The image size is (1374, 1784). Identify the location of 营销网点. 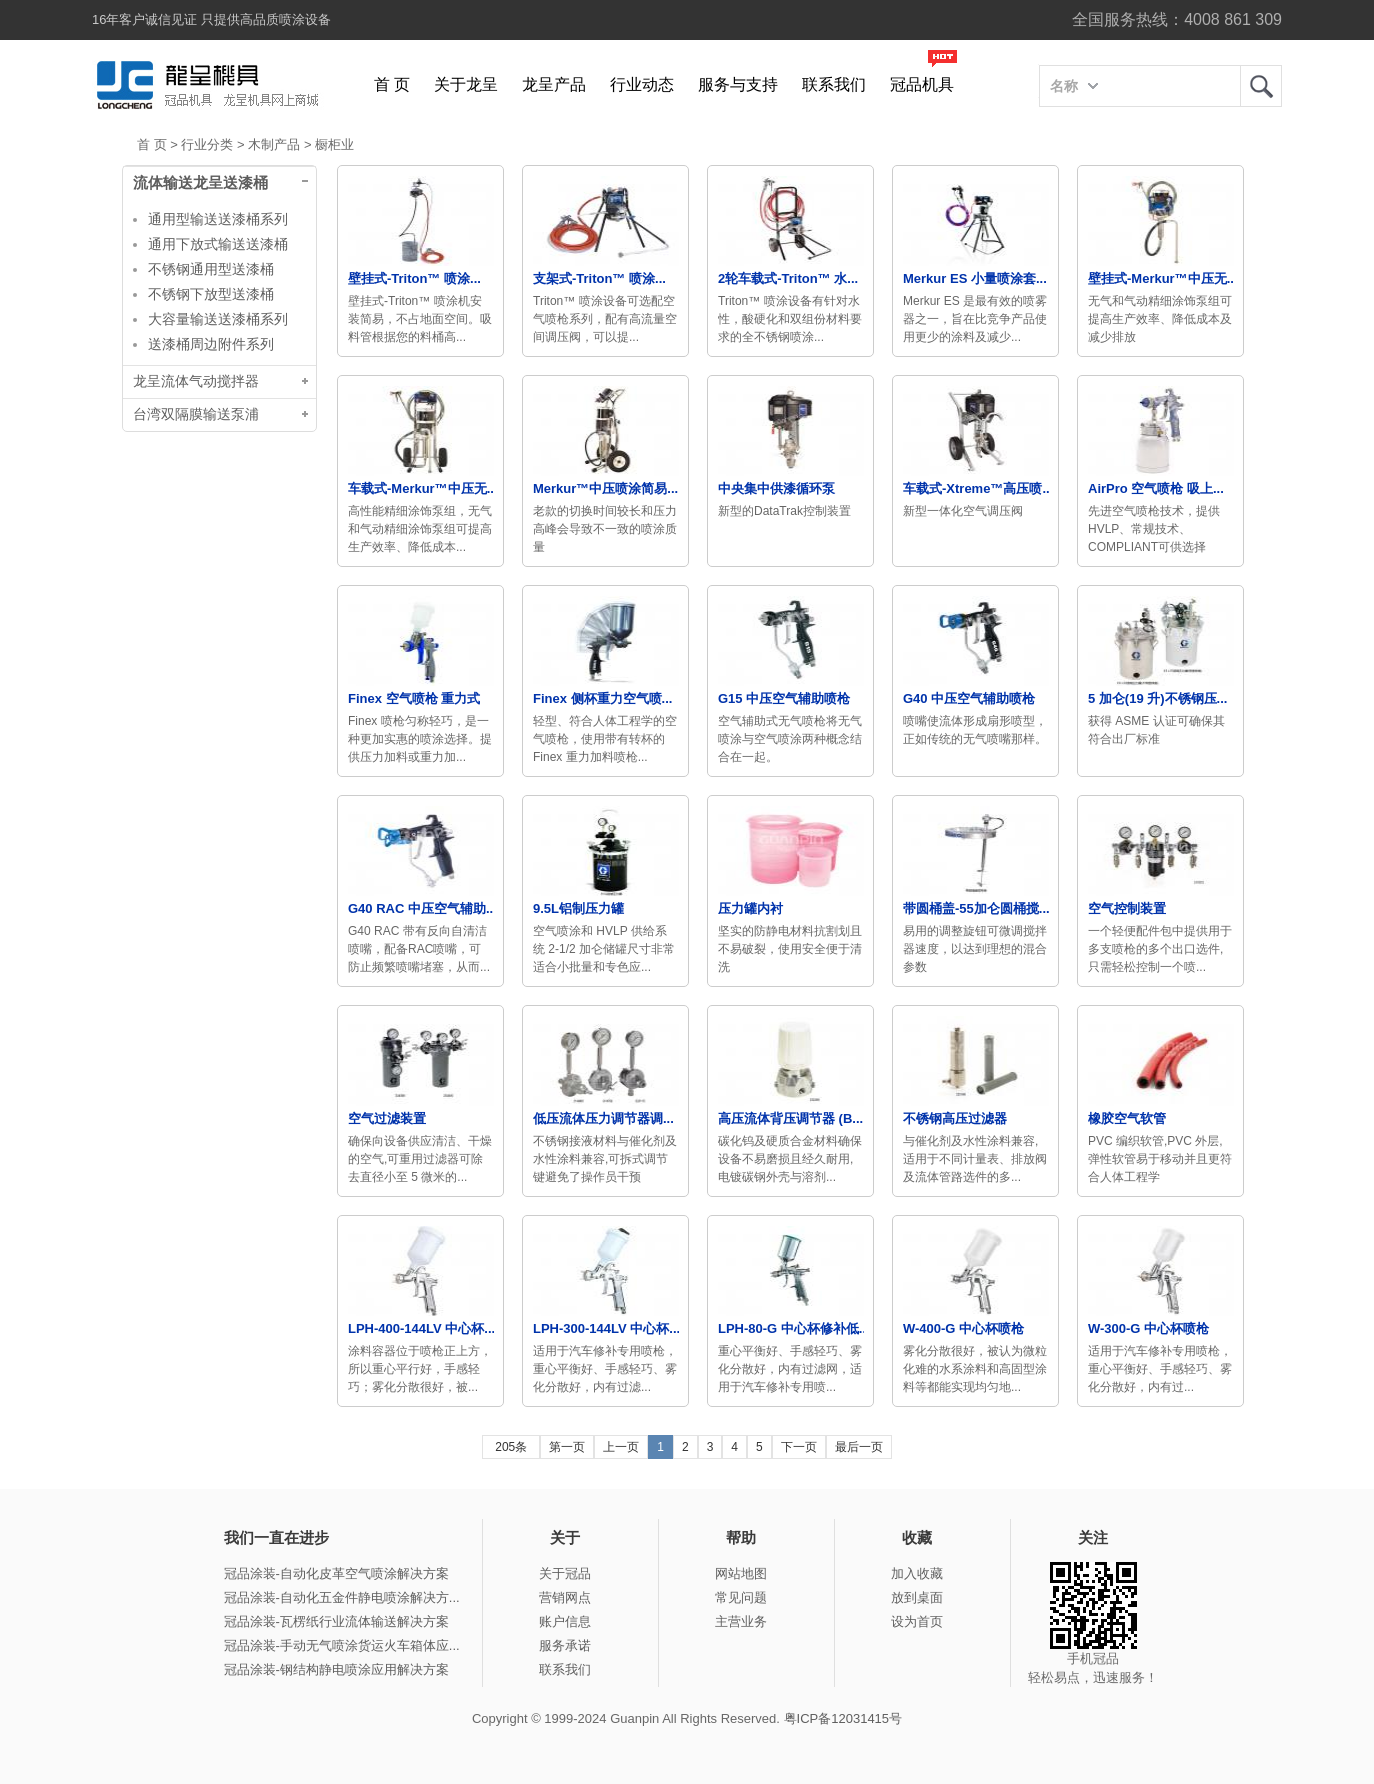
(565, 1597).